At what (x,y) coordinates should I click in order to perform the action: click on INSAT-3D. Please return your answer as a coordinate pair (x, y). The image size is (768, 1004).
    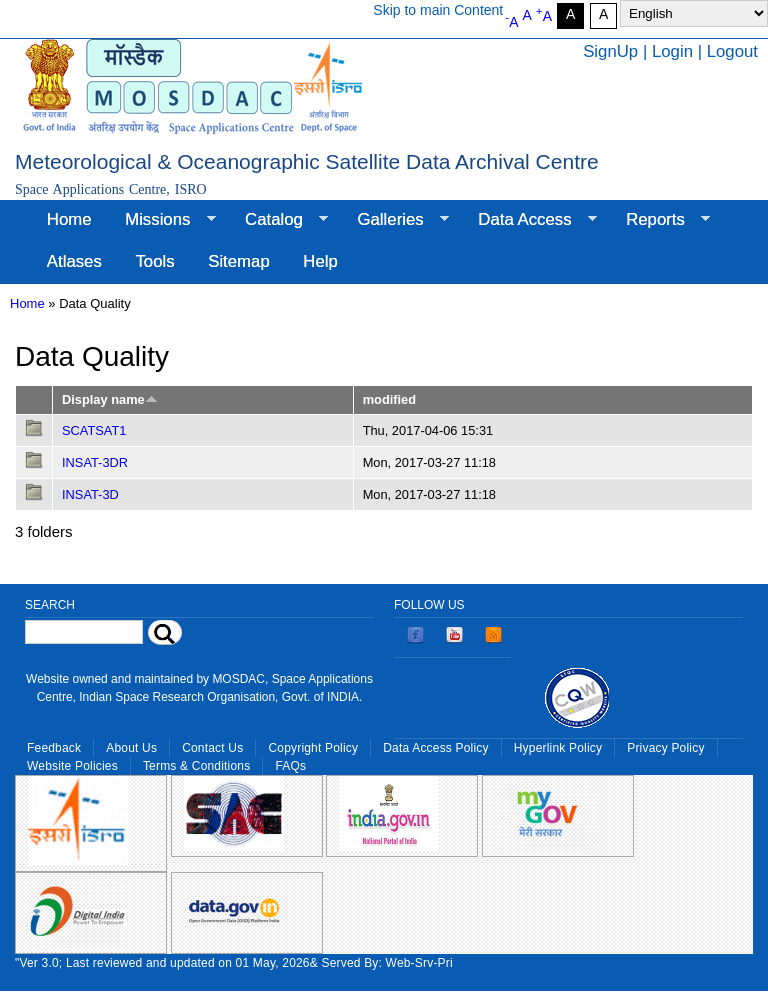
    Looking at the image, I should click on (90, 494).